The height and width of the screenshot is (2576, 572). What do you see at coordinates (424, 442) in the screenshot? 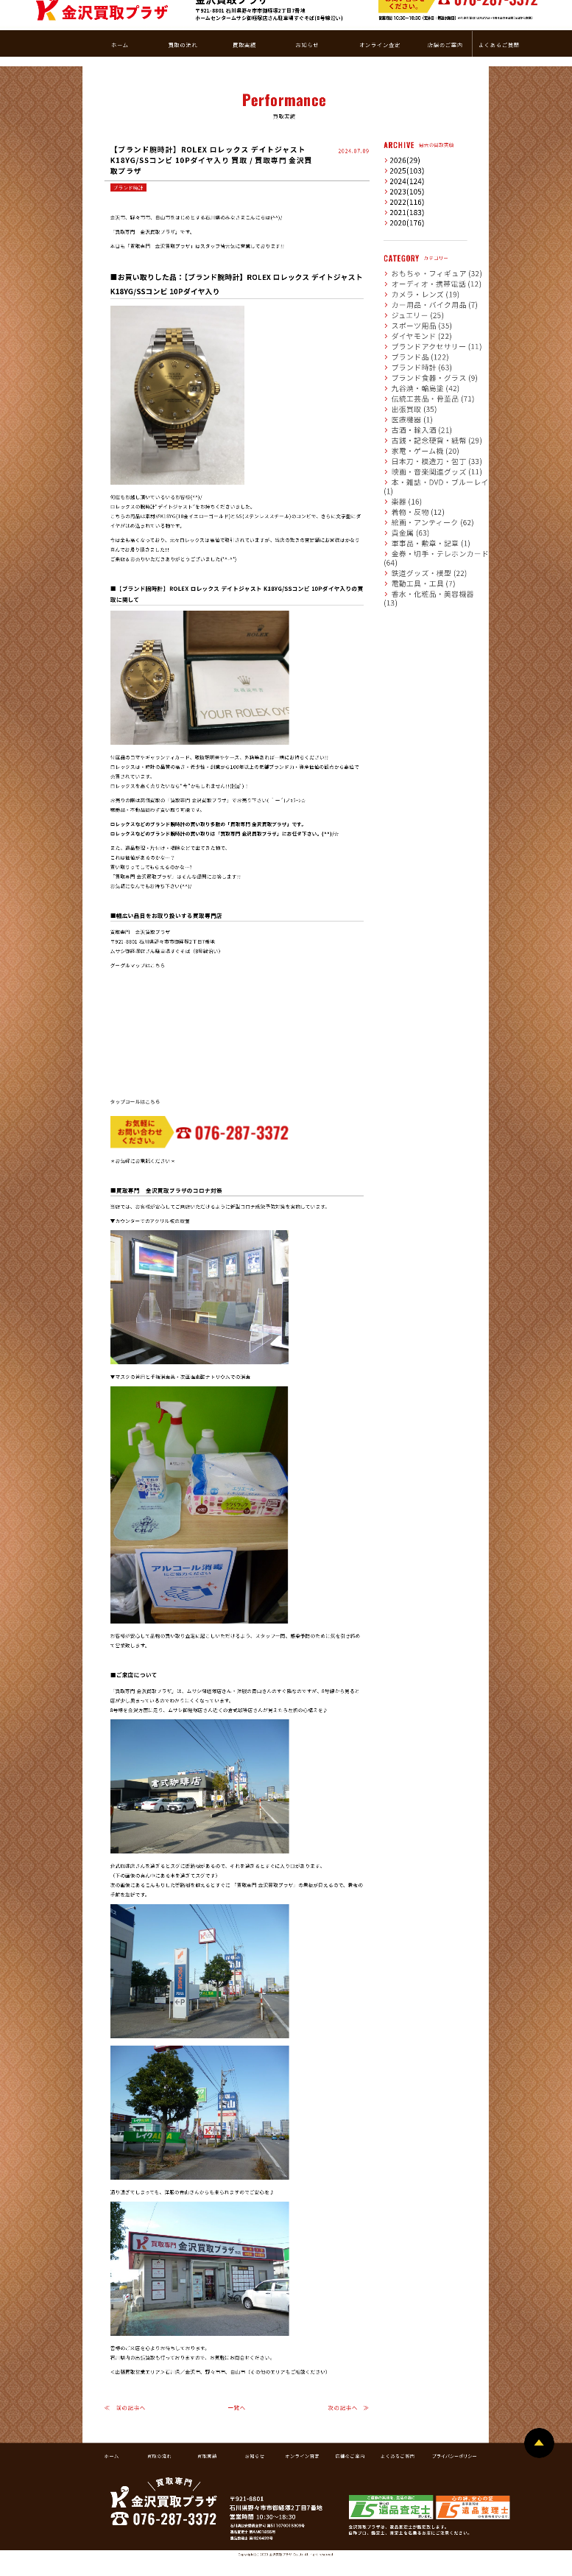
I see `本・雑誌・DVD・ブルーレイ (1)` at bounding box center [424, 442].